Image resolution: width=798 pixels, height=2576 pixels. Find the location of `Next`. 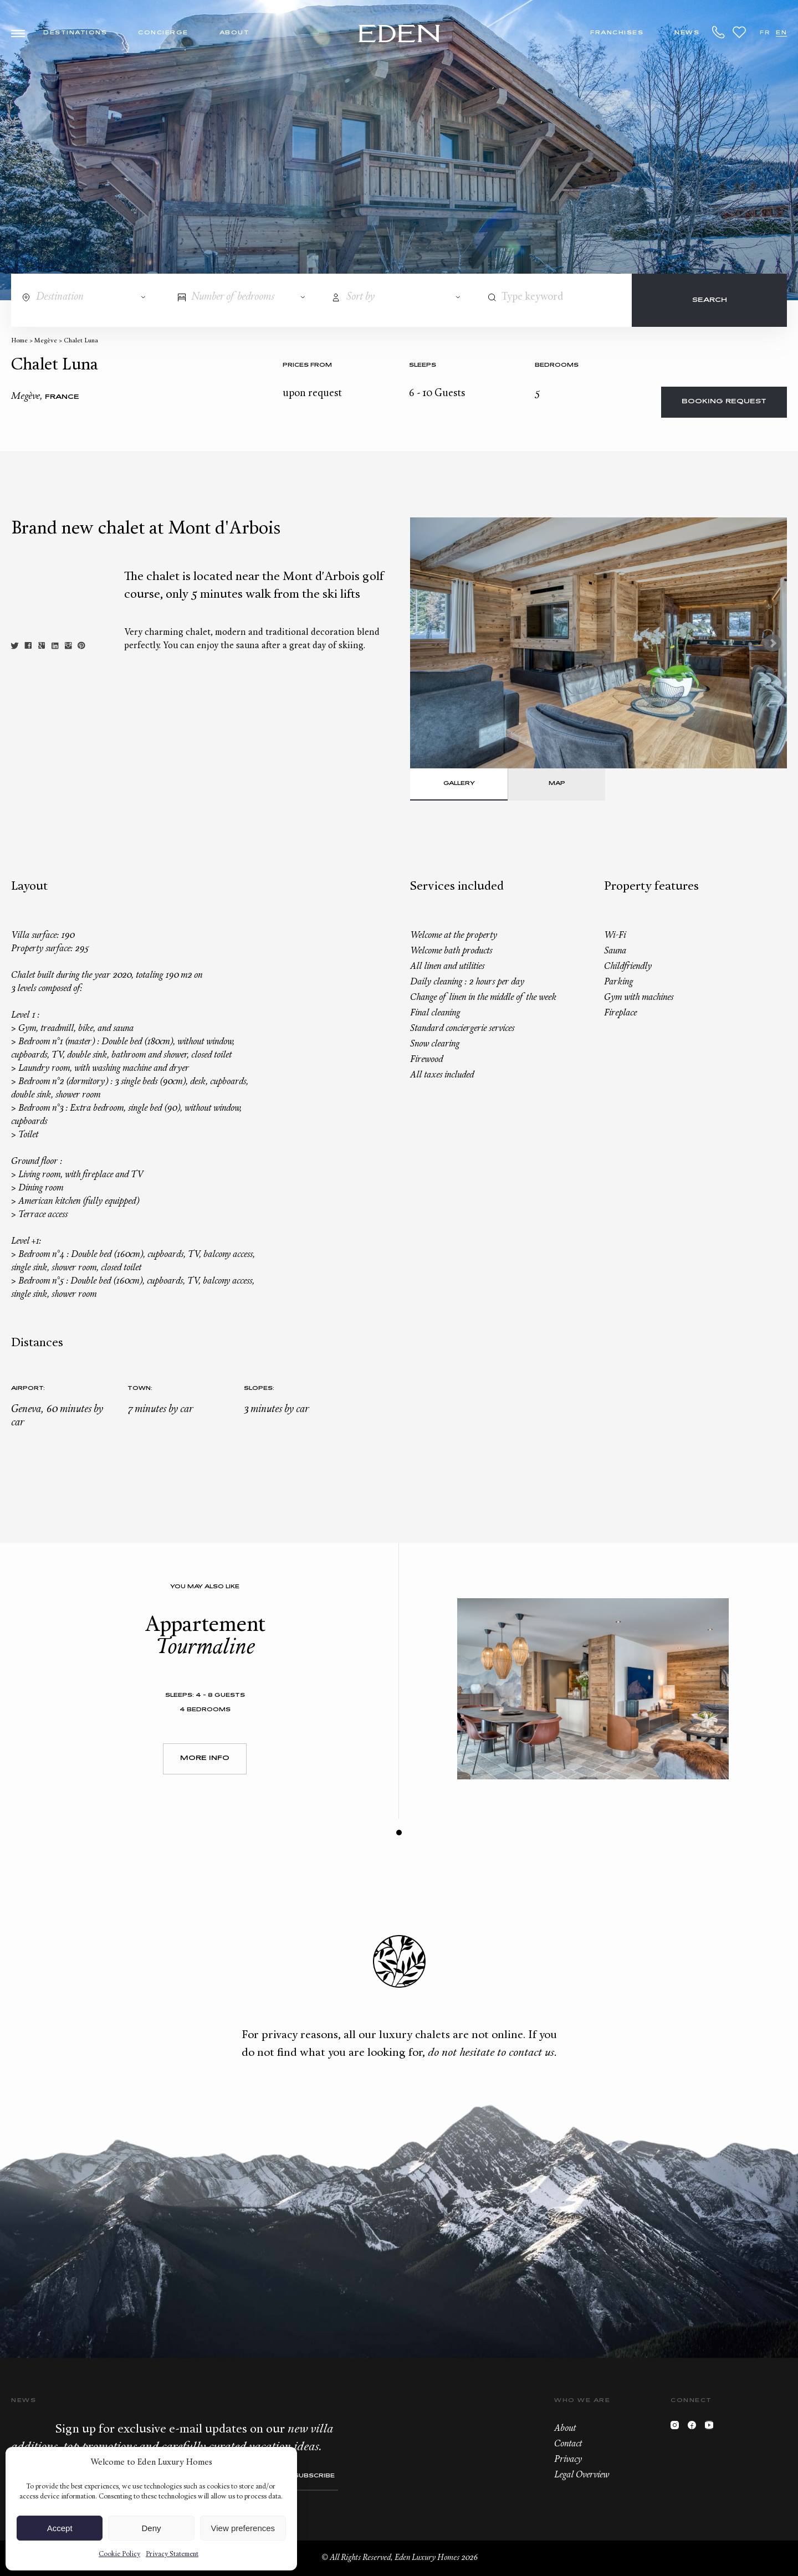

Next is located at coordinates (772, 643).